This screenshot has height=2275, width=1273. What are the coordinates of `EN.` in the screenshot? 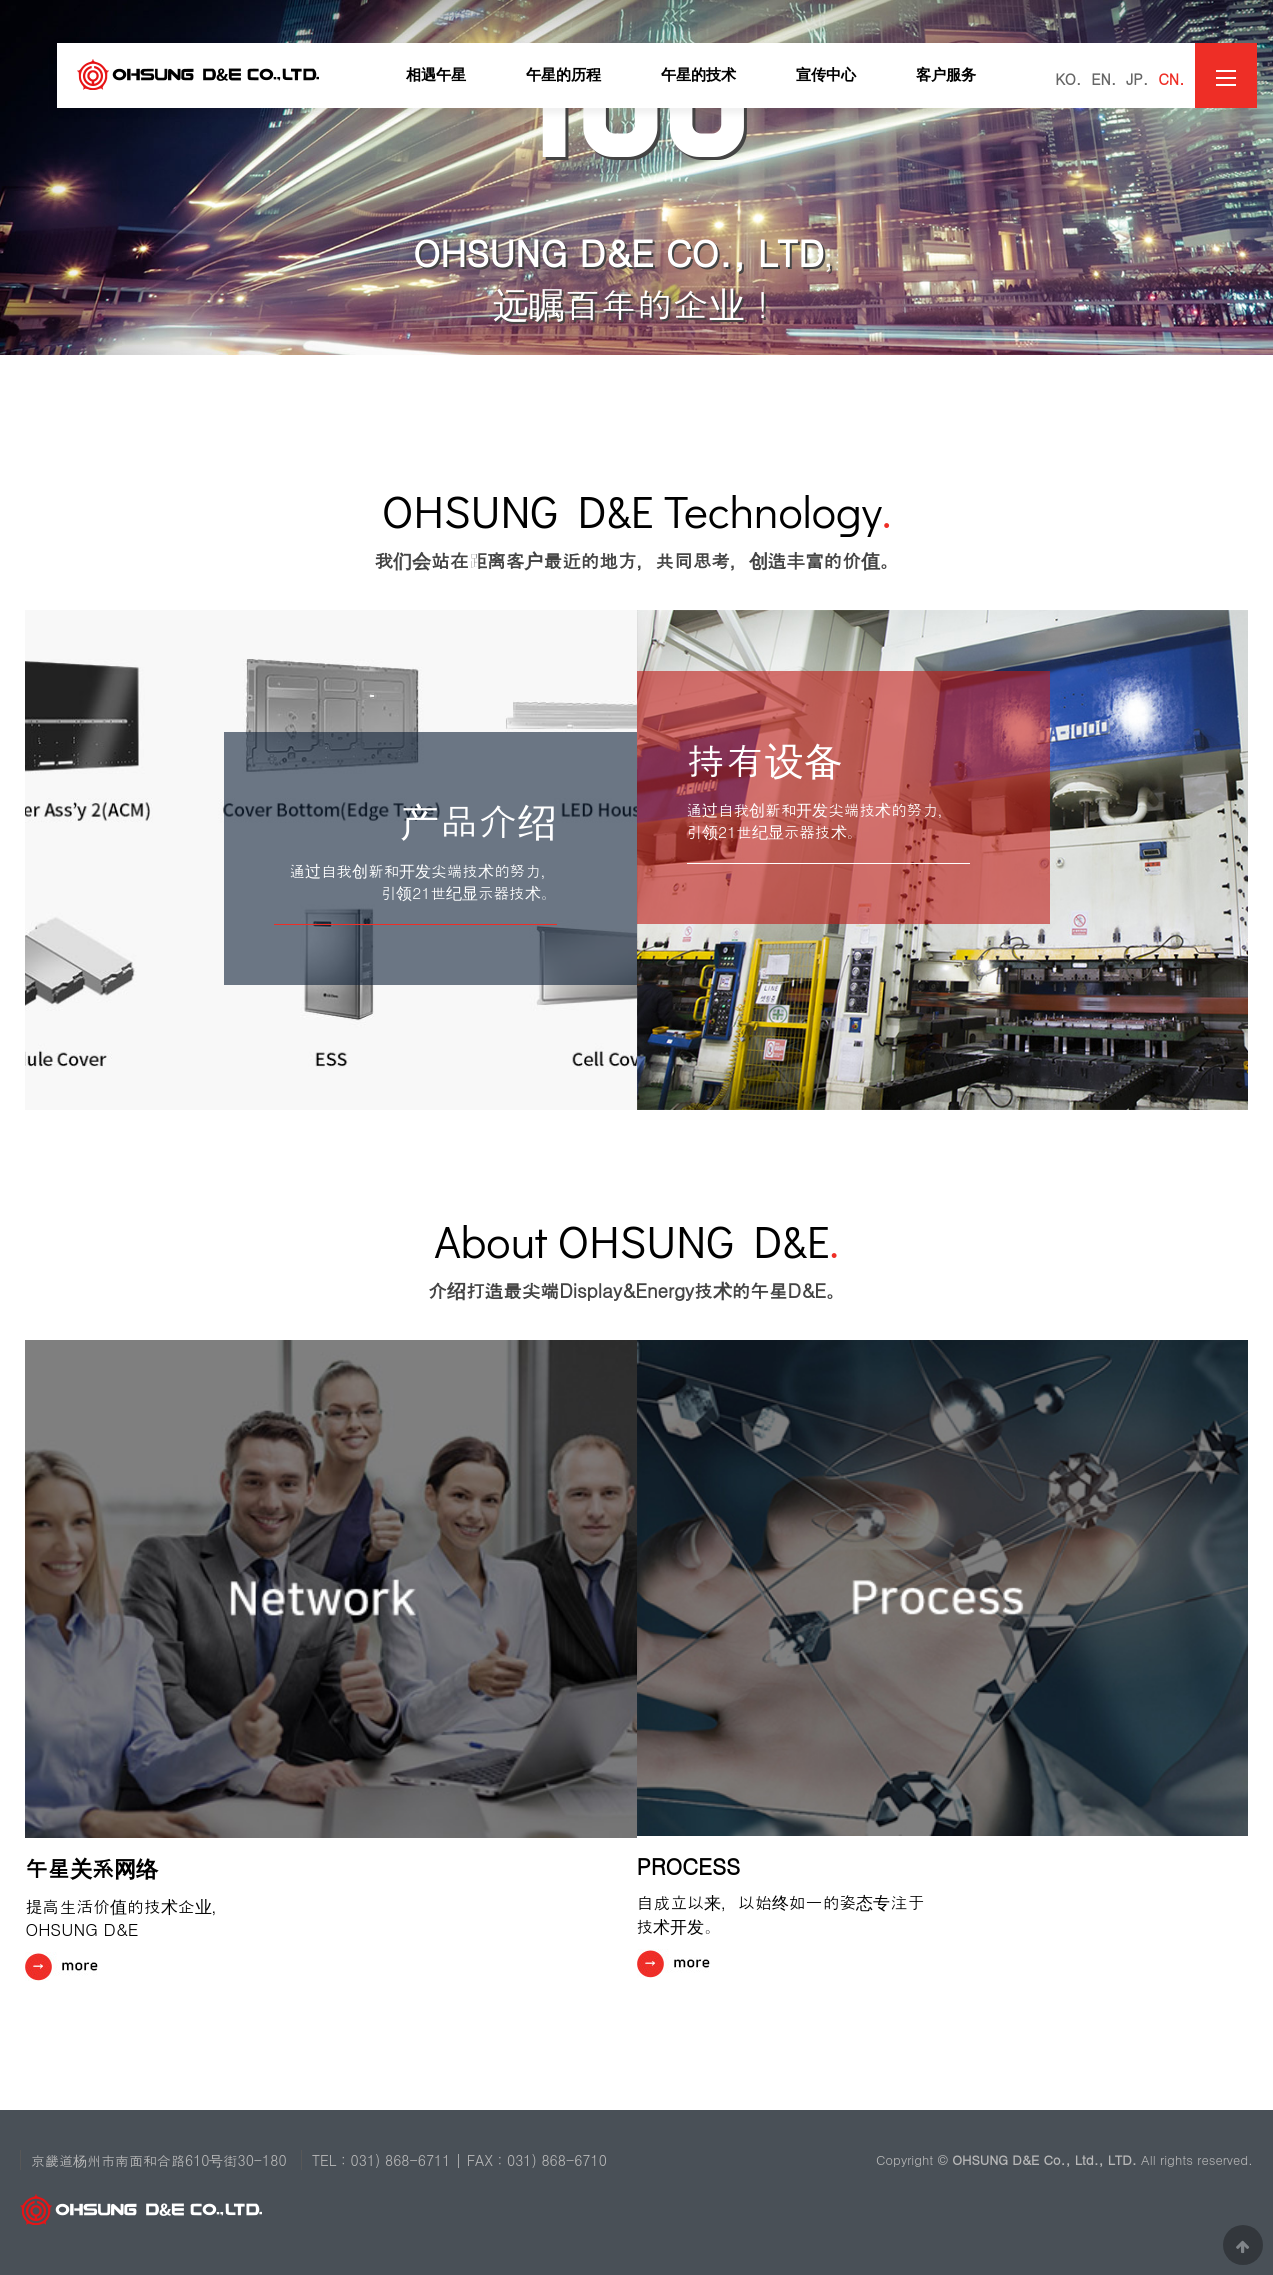 It's located at (1103, 78).